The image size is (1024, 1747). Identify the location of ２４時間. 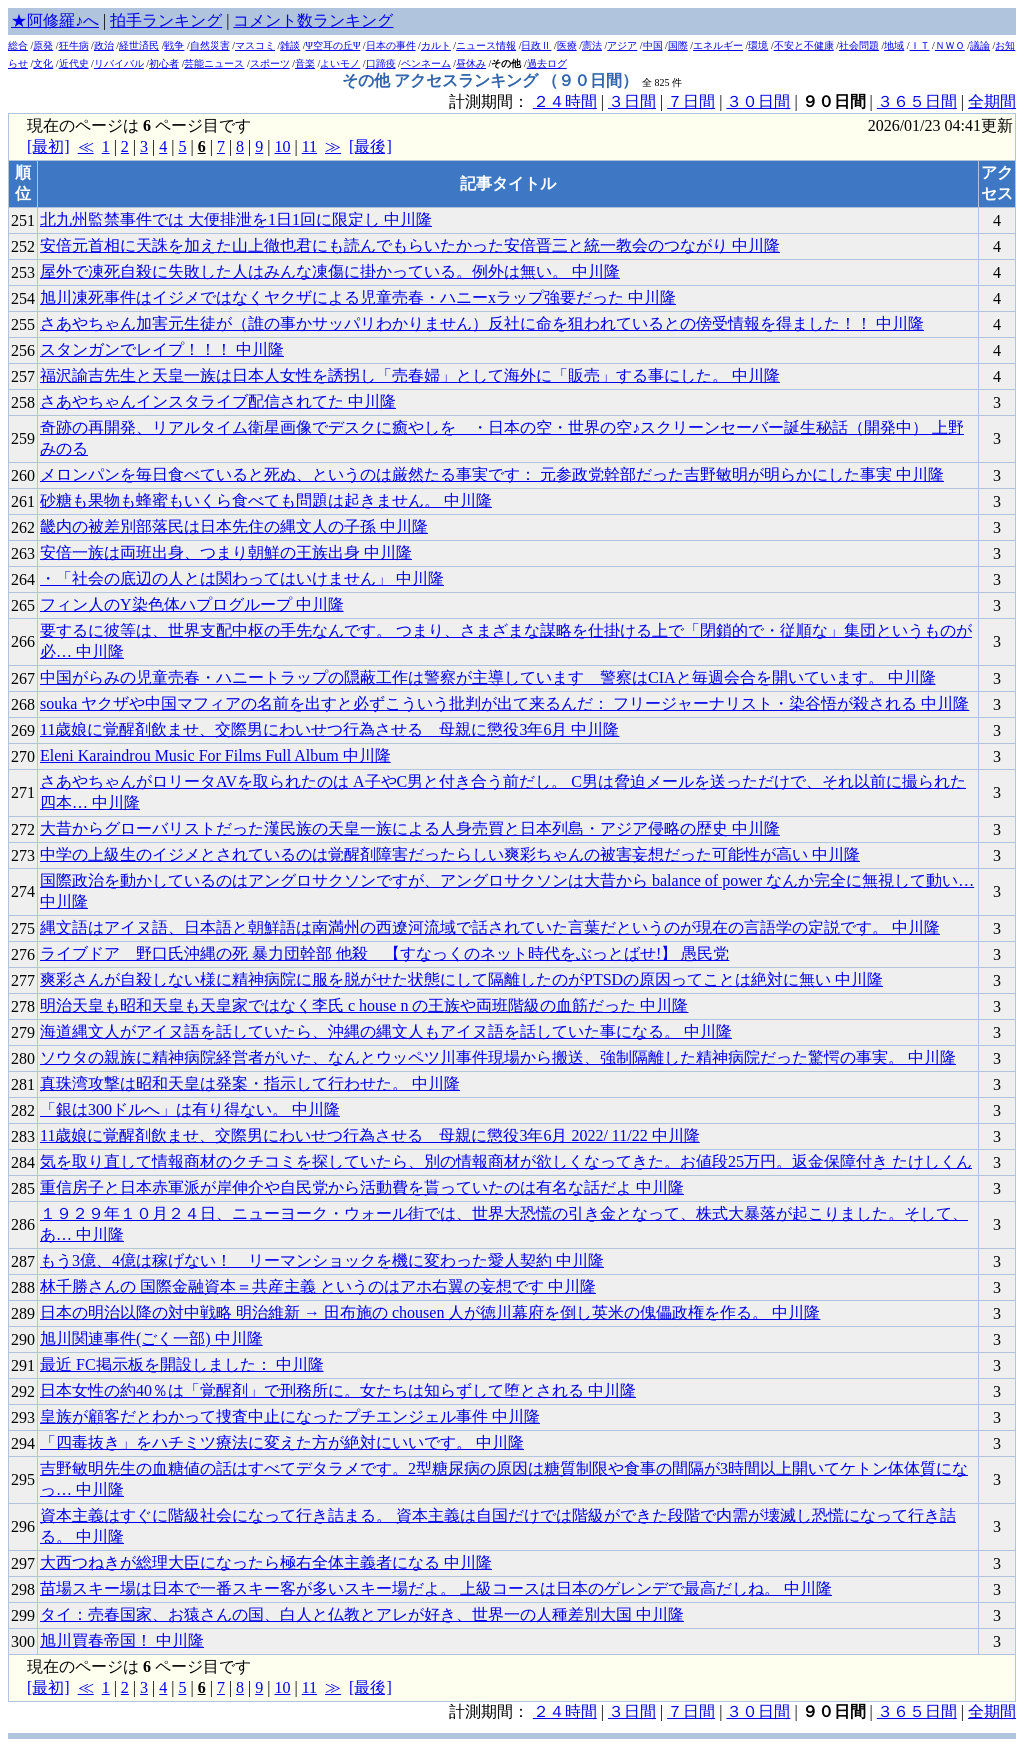
(565, 101).